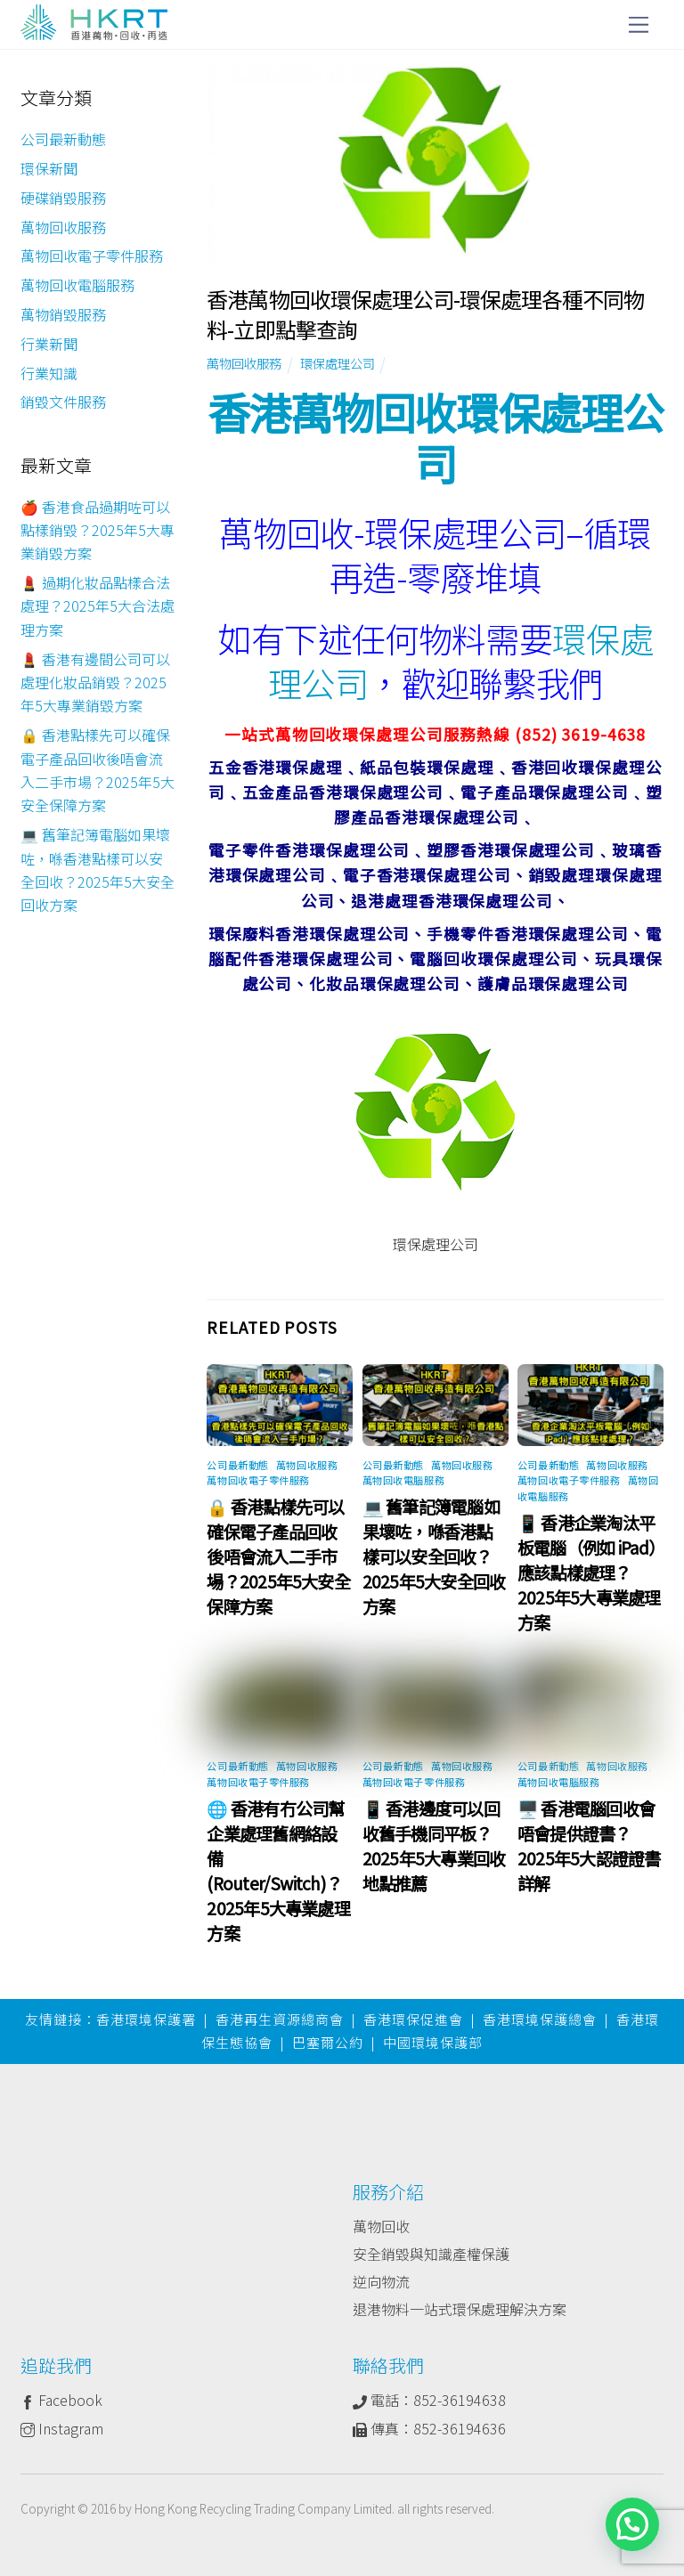 The width and height of the screenshot is (684, 2576). What do you see at coordinates (258, 1480) in the screenshot?
I see `萬物回收電子零件服務` at bounding box center [258, 1480].